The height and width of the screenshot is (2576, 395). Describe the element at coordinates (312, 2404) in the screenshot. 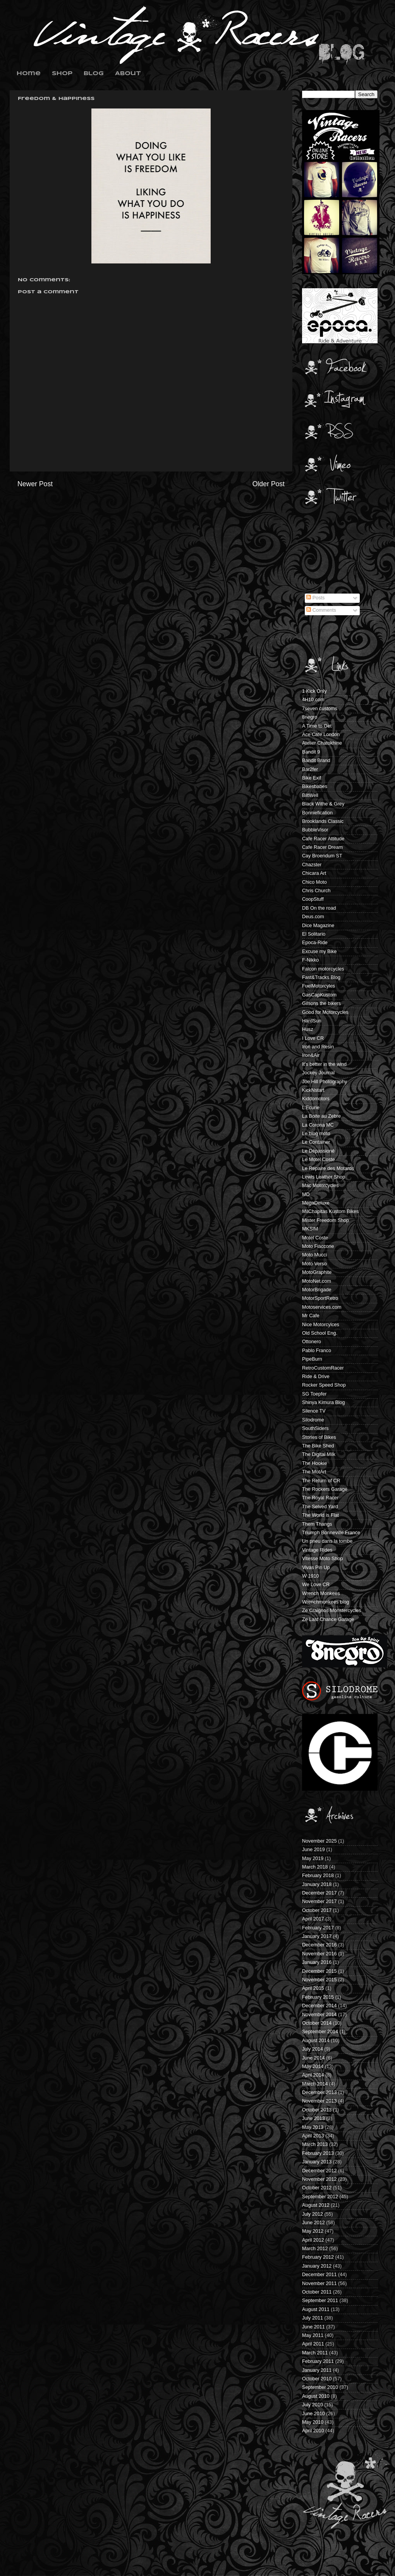

I see `July 2010` at that location.